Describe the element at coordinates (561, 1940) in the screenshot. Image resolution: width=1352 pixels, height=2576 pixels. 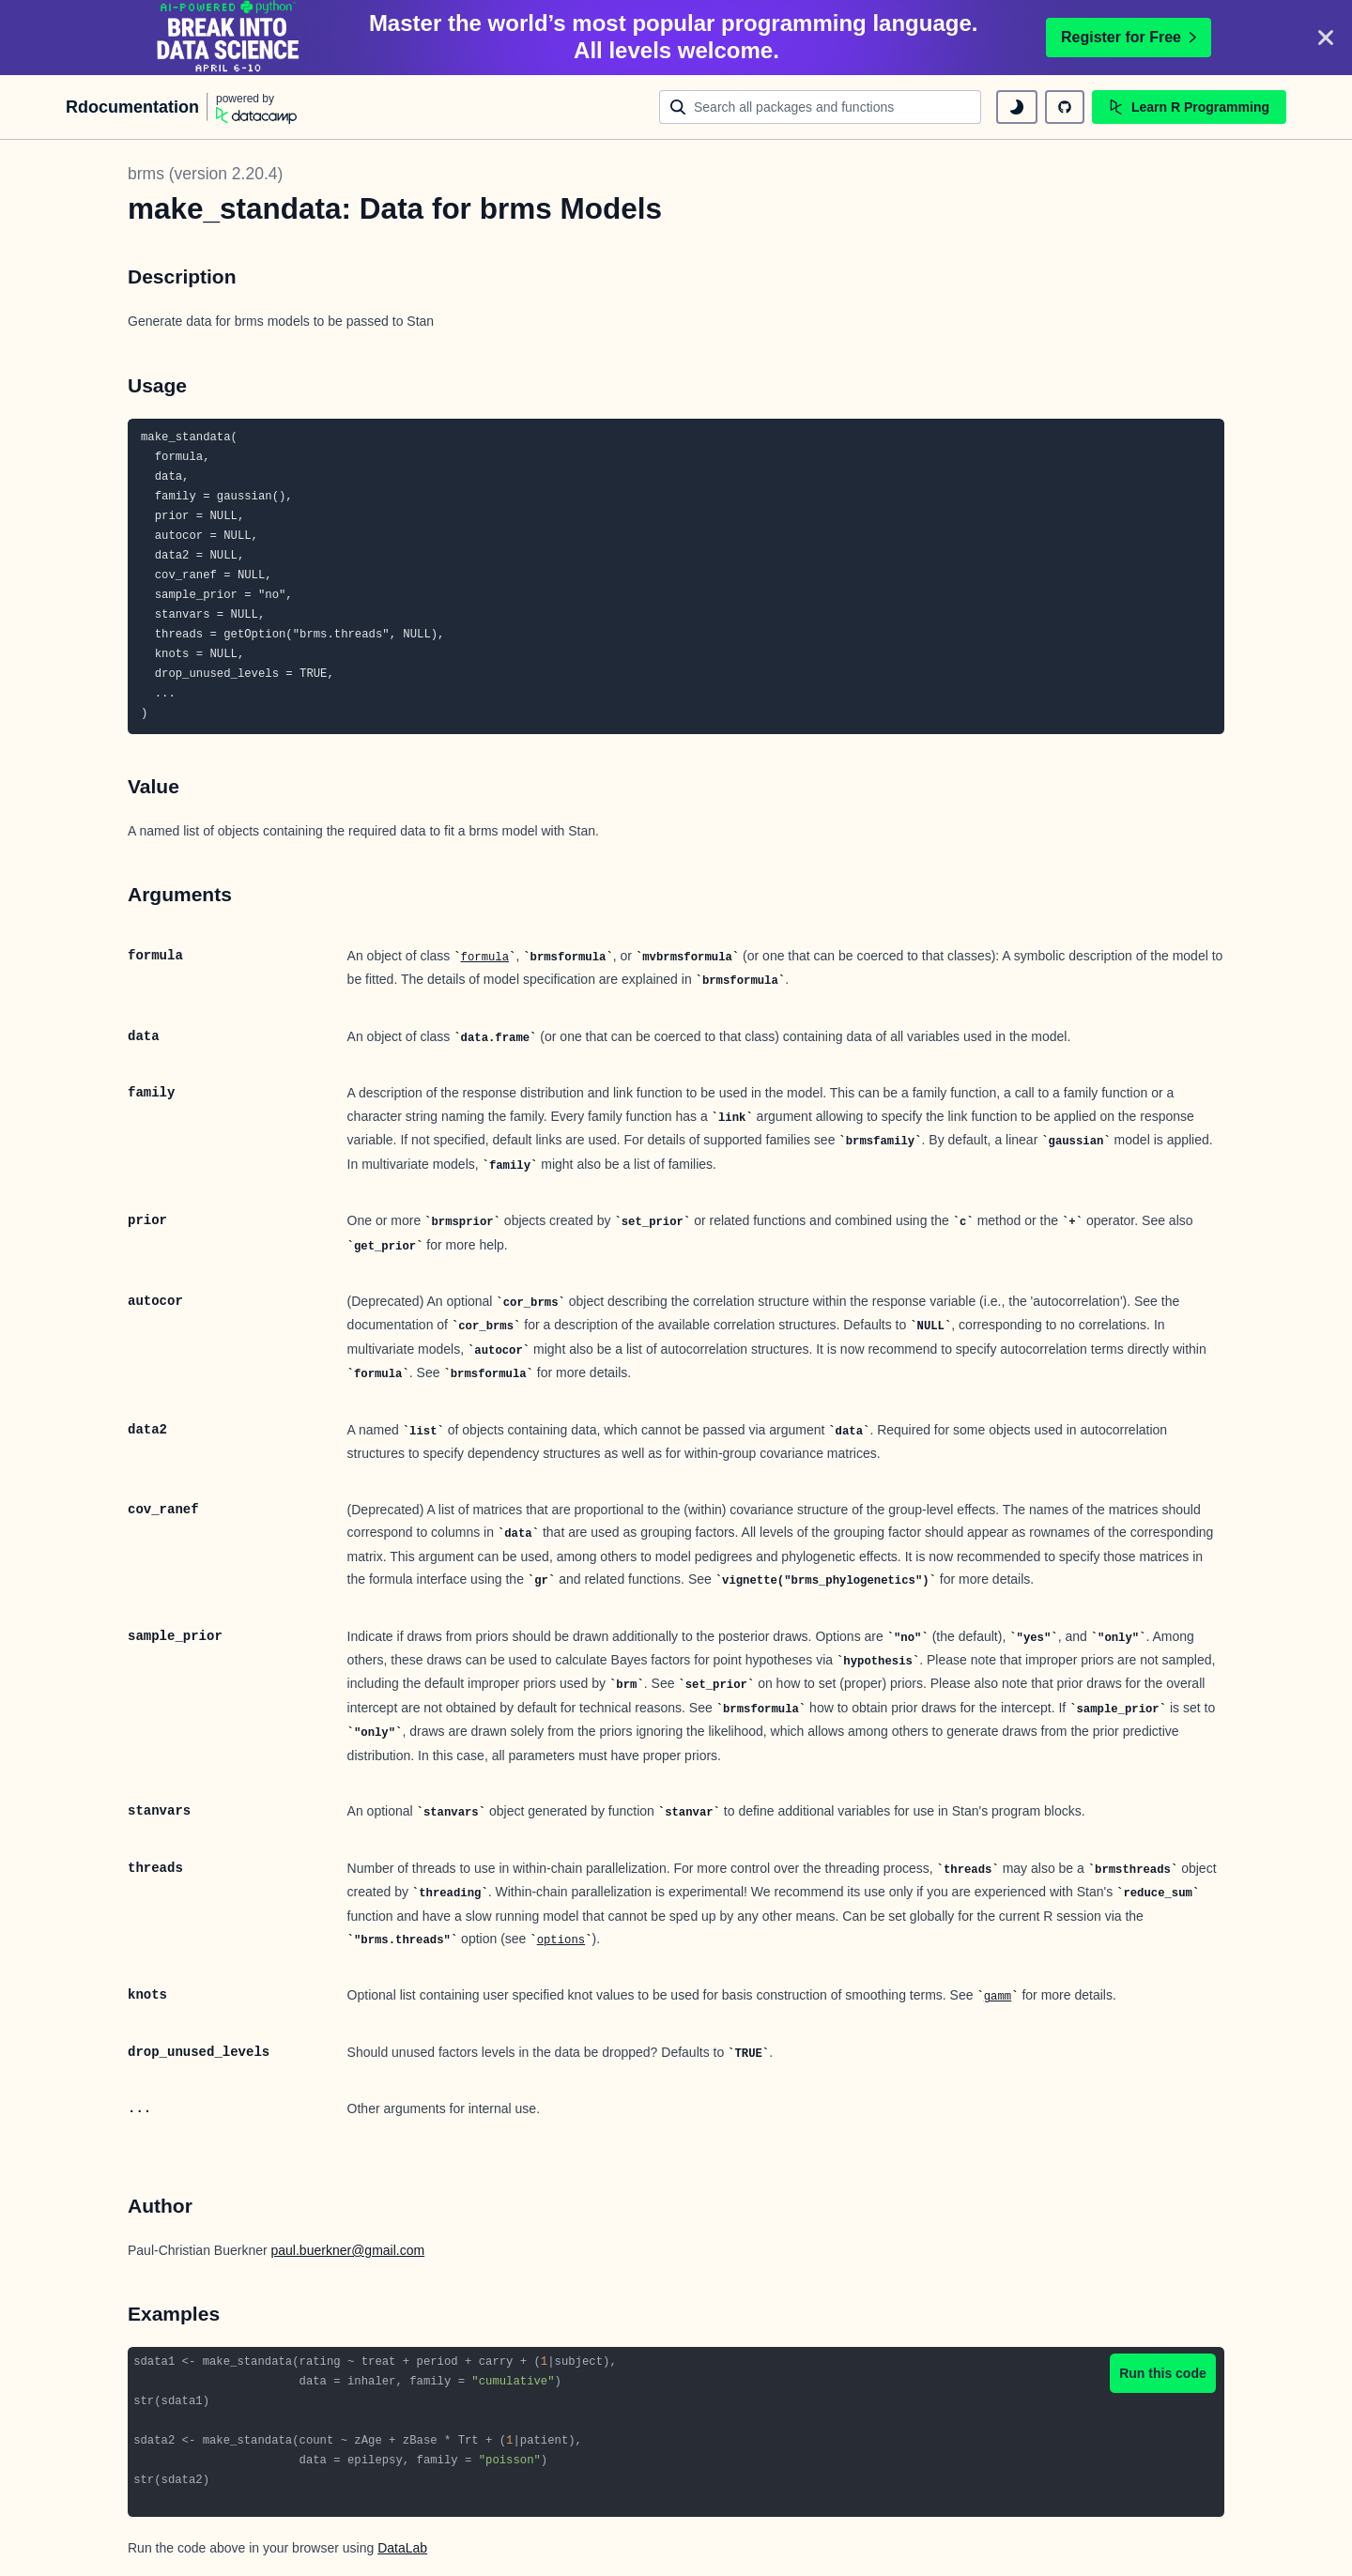
I see `options` at that location.